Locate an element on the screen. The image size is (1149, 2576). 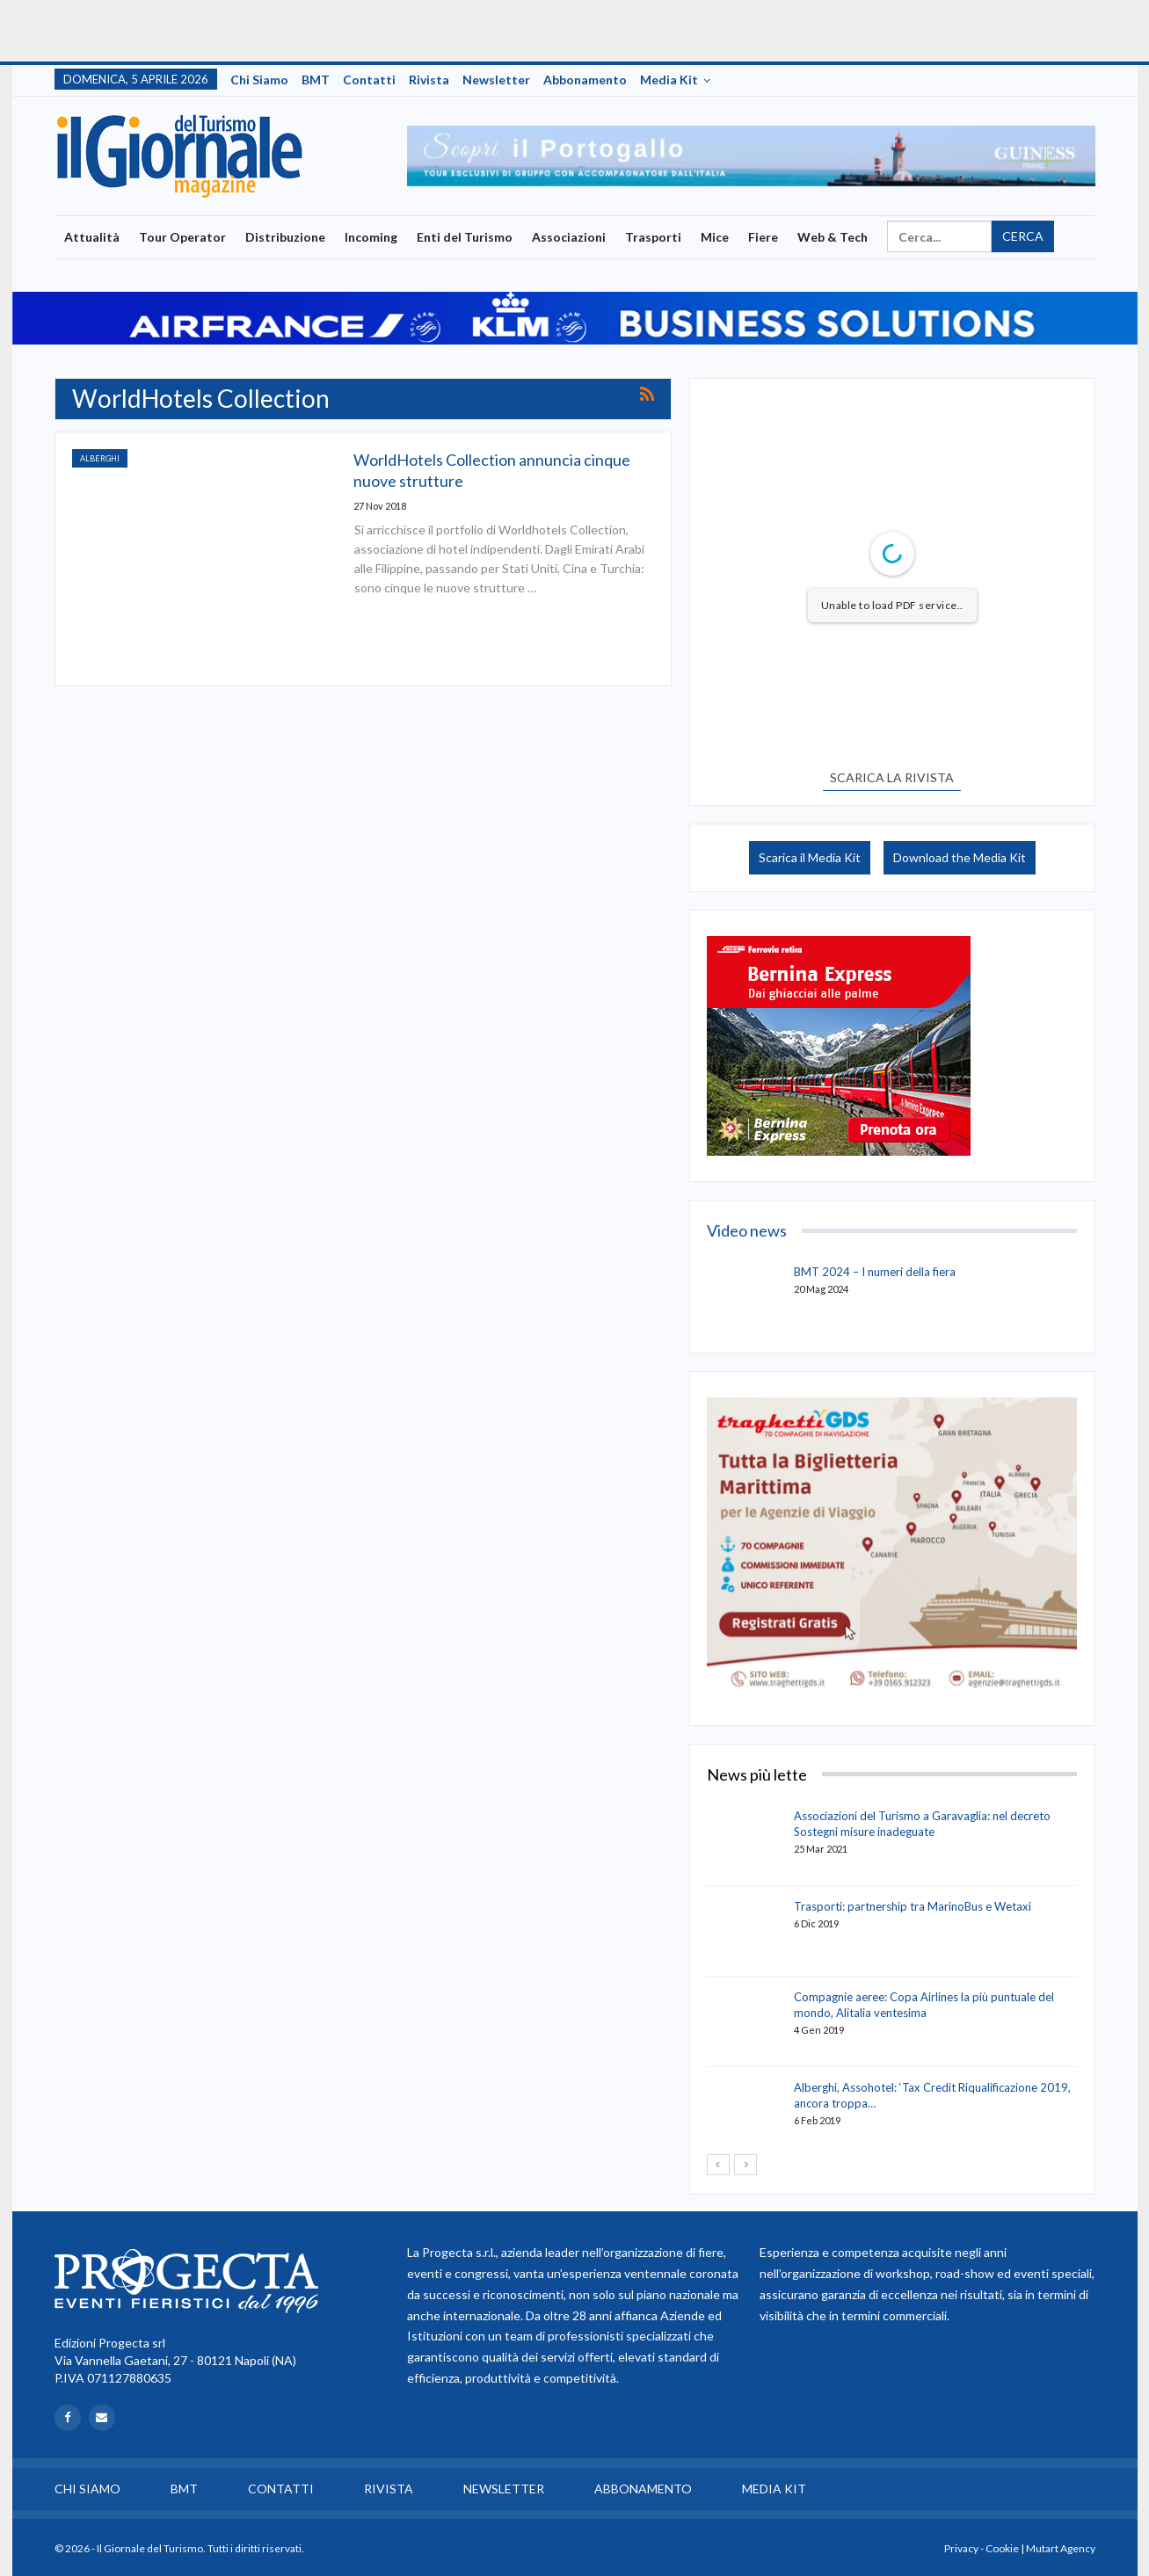
SCARICA LA RIVISTA is located at coordinates (892, 777).